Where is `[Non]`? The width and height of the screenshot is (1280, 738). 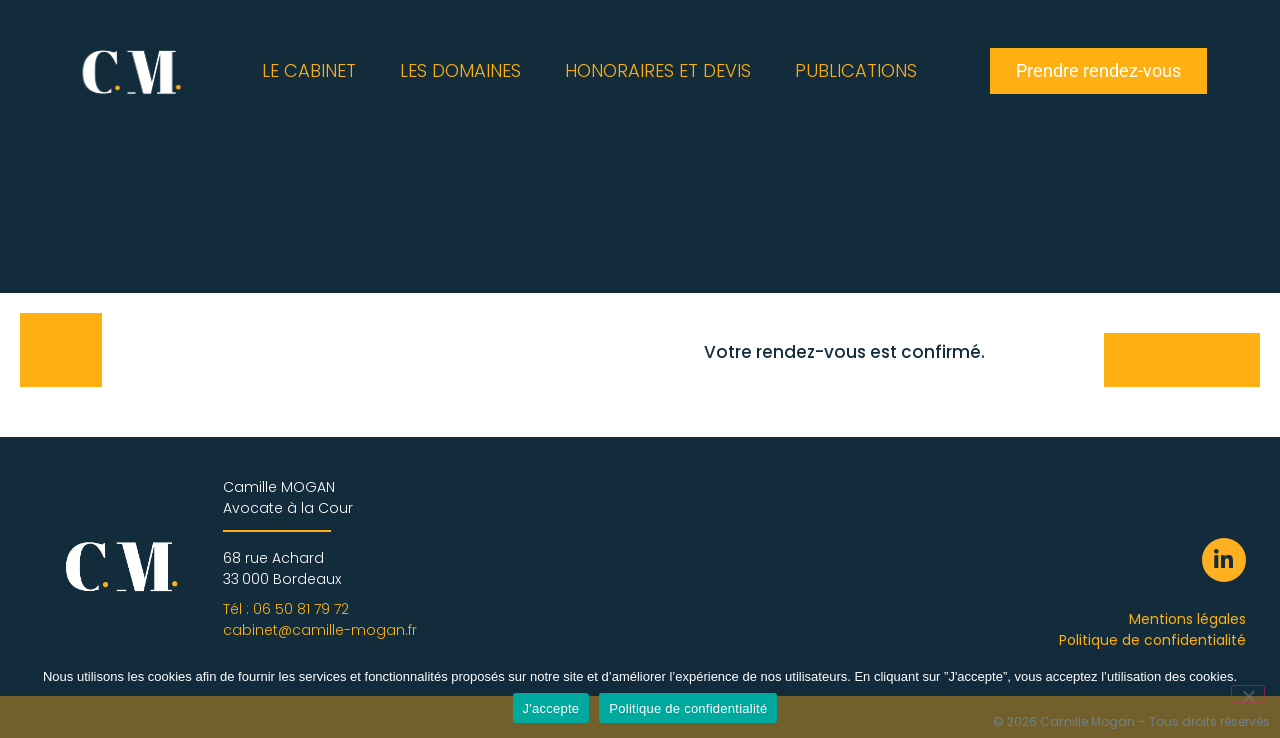
[Non] is located at coordinates (1248, 694).